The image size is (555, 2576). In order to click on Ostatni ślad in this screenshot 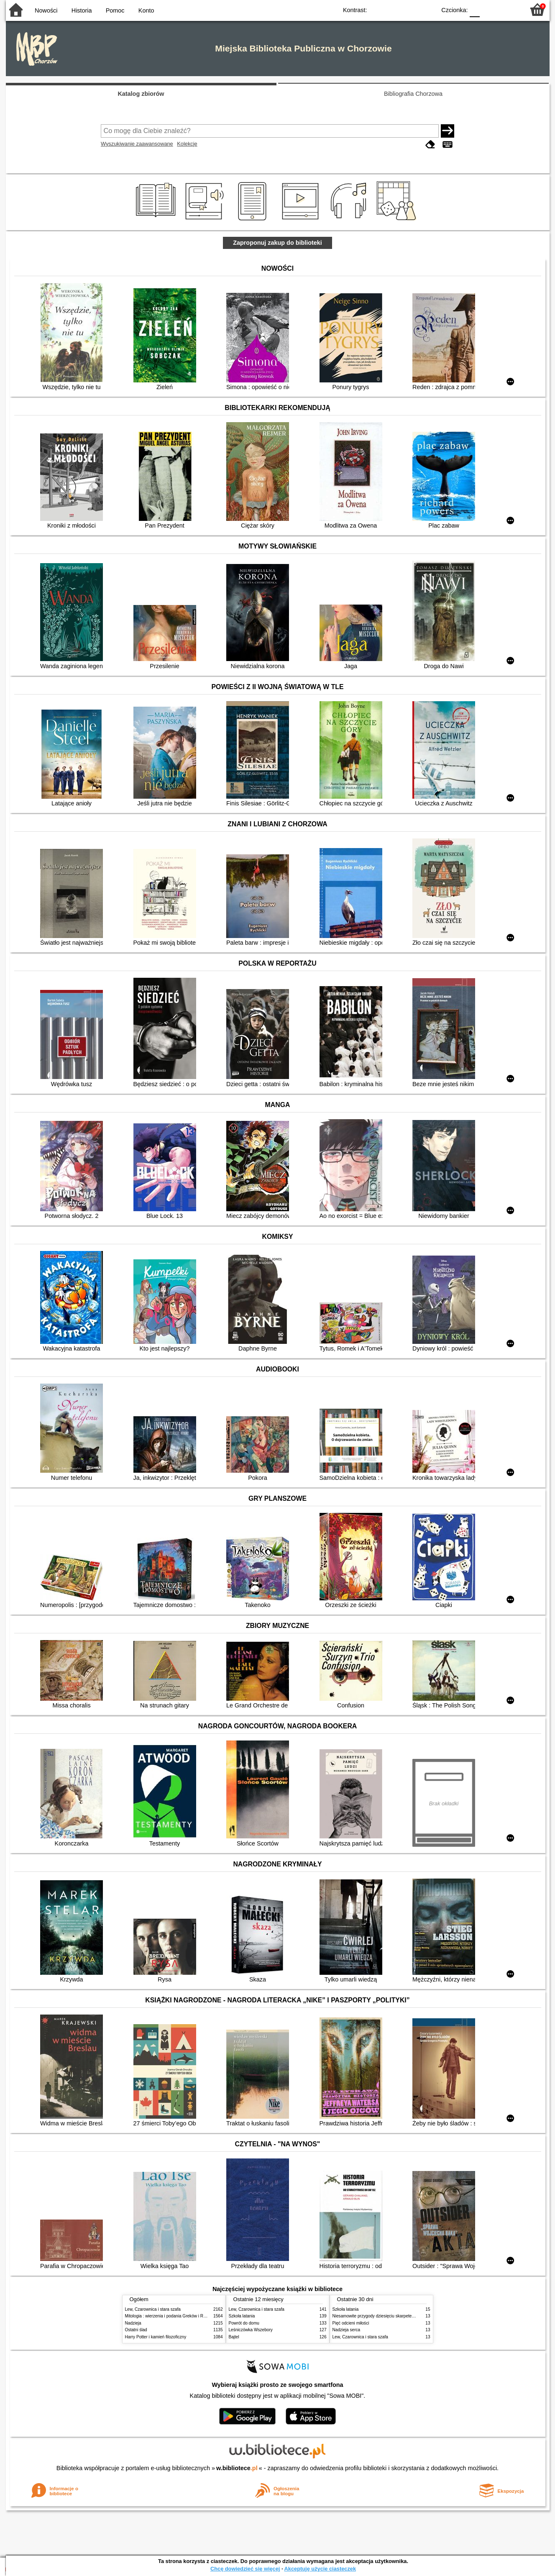, I will do `click(136, 2329)`.